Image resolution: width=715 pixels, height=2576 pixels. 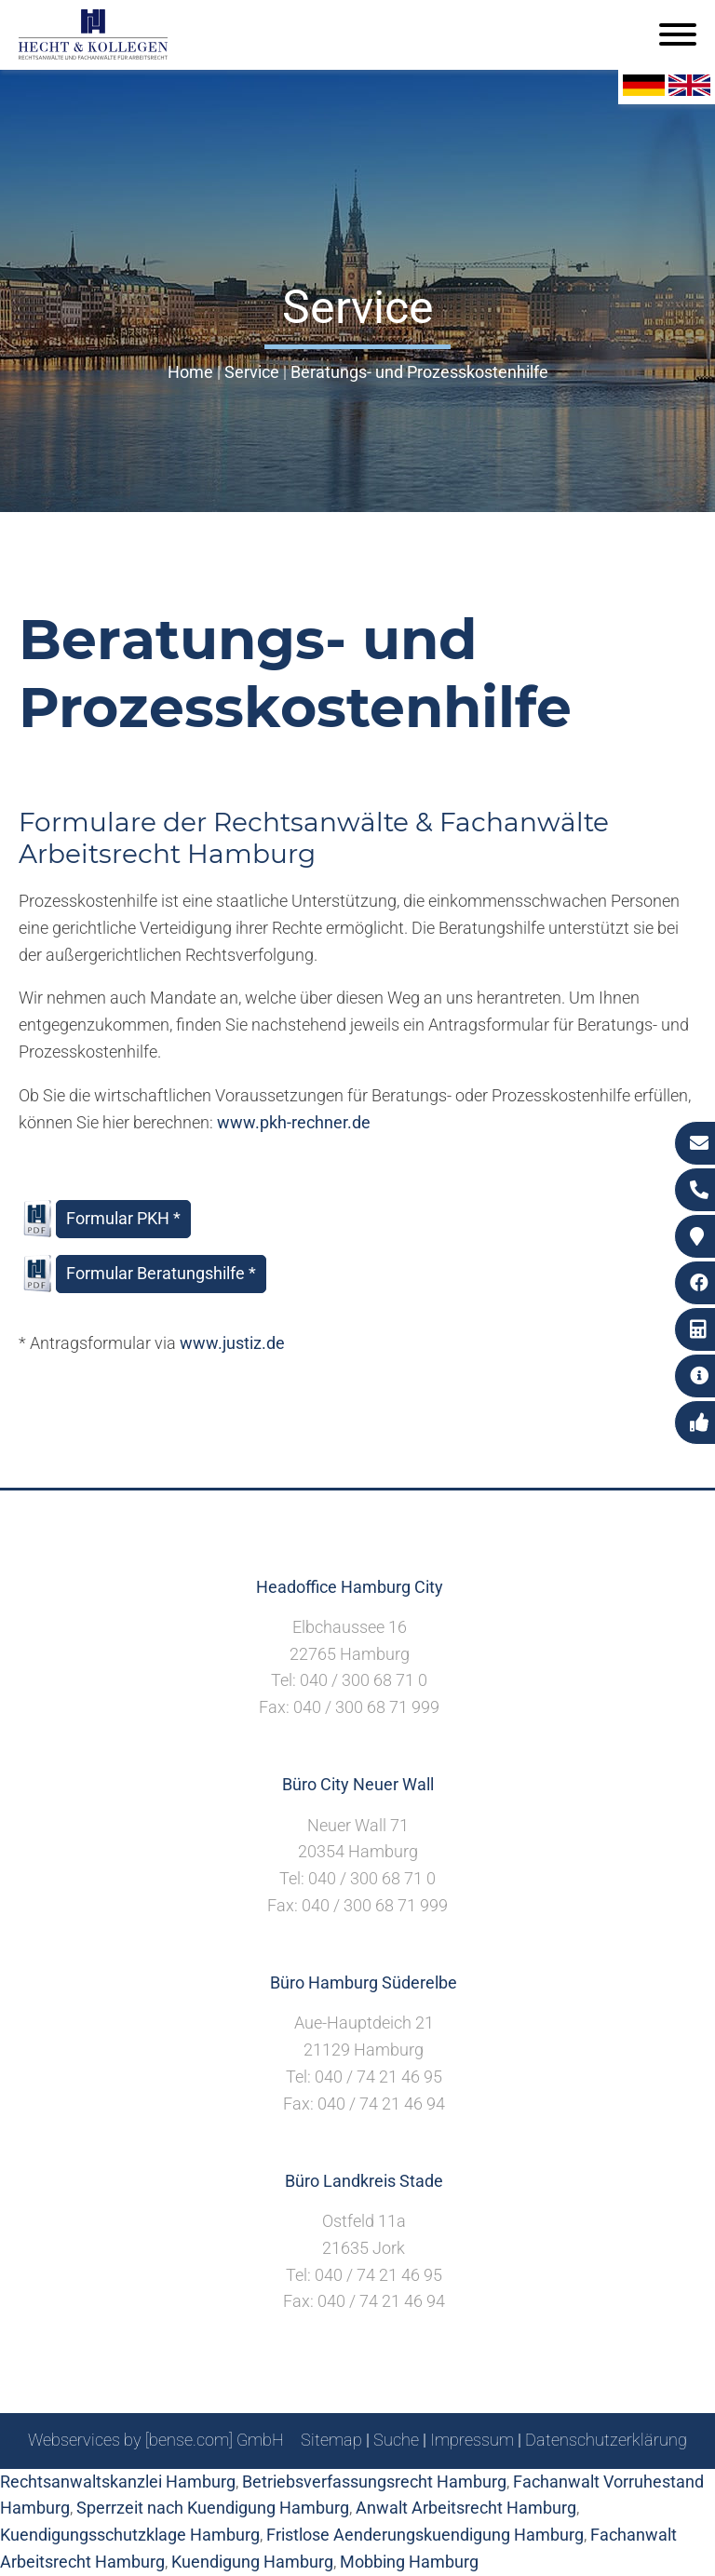 What do you see at coordinates (425, 2534) in the screenshot?
I see `Fristlose Aenderungskuendigung Hamburg` at bounding box center [425, 2534].